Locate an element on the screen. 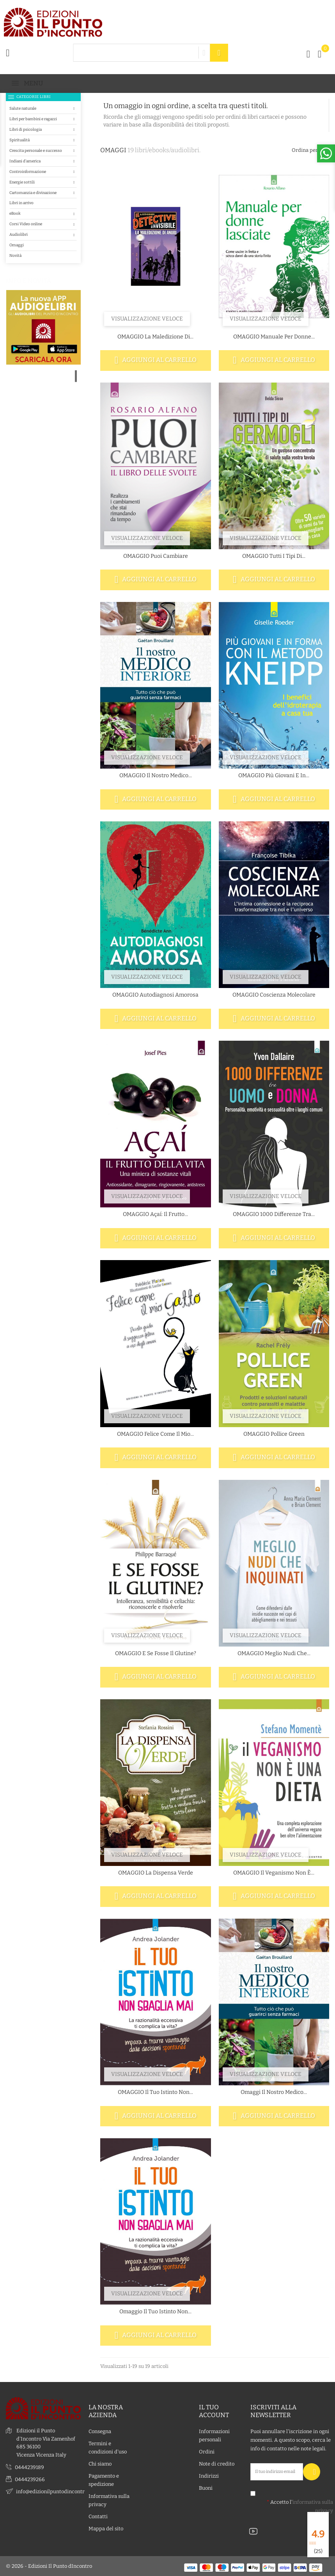 The width and height of the screenshot is (335, 2576). 0444239266 is located at coordinates (30, 2479).